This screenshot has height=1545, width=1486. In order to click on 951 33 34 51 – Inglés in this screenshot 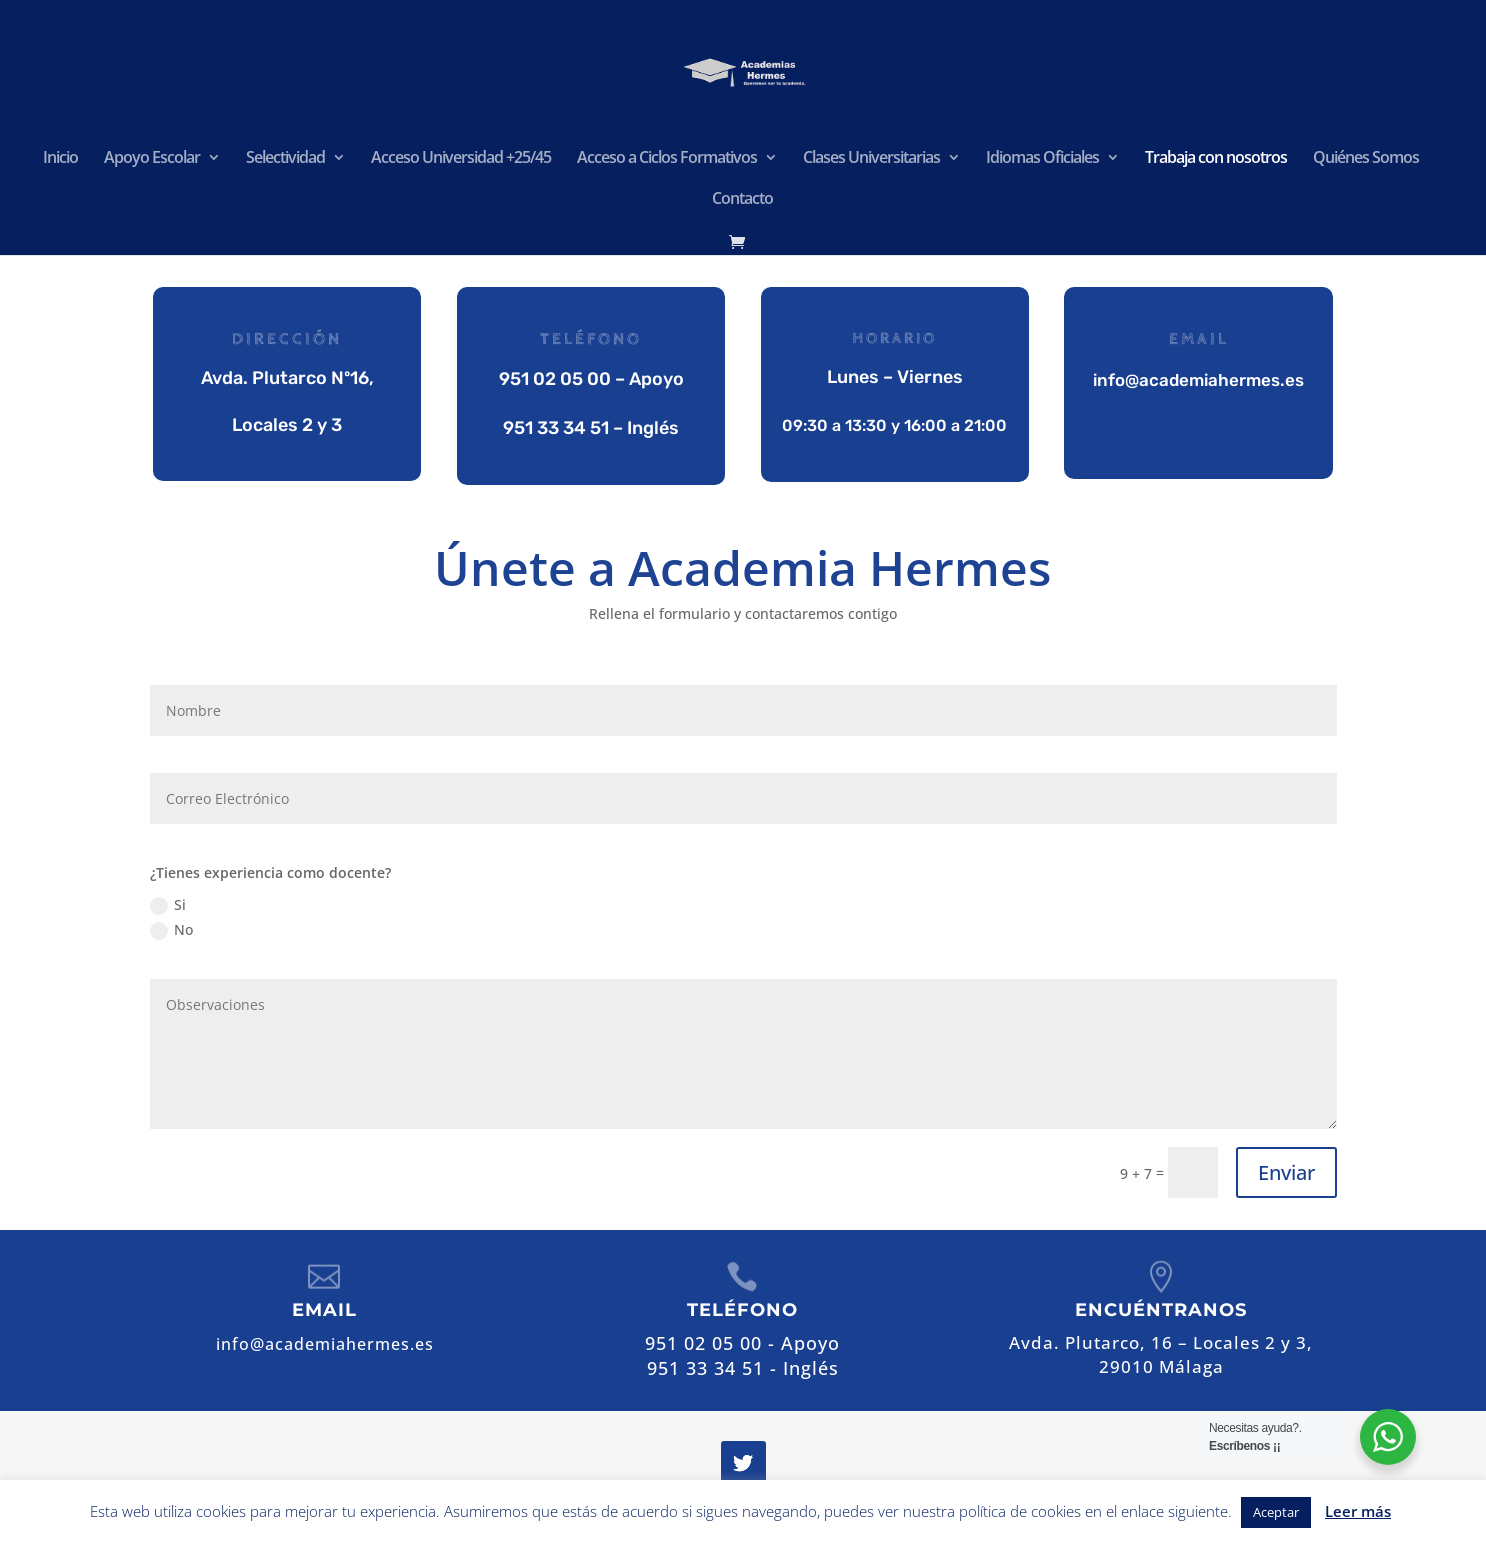, I will do `click(591, 427)`.